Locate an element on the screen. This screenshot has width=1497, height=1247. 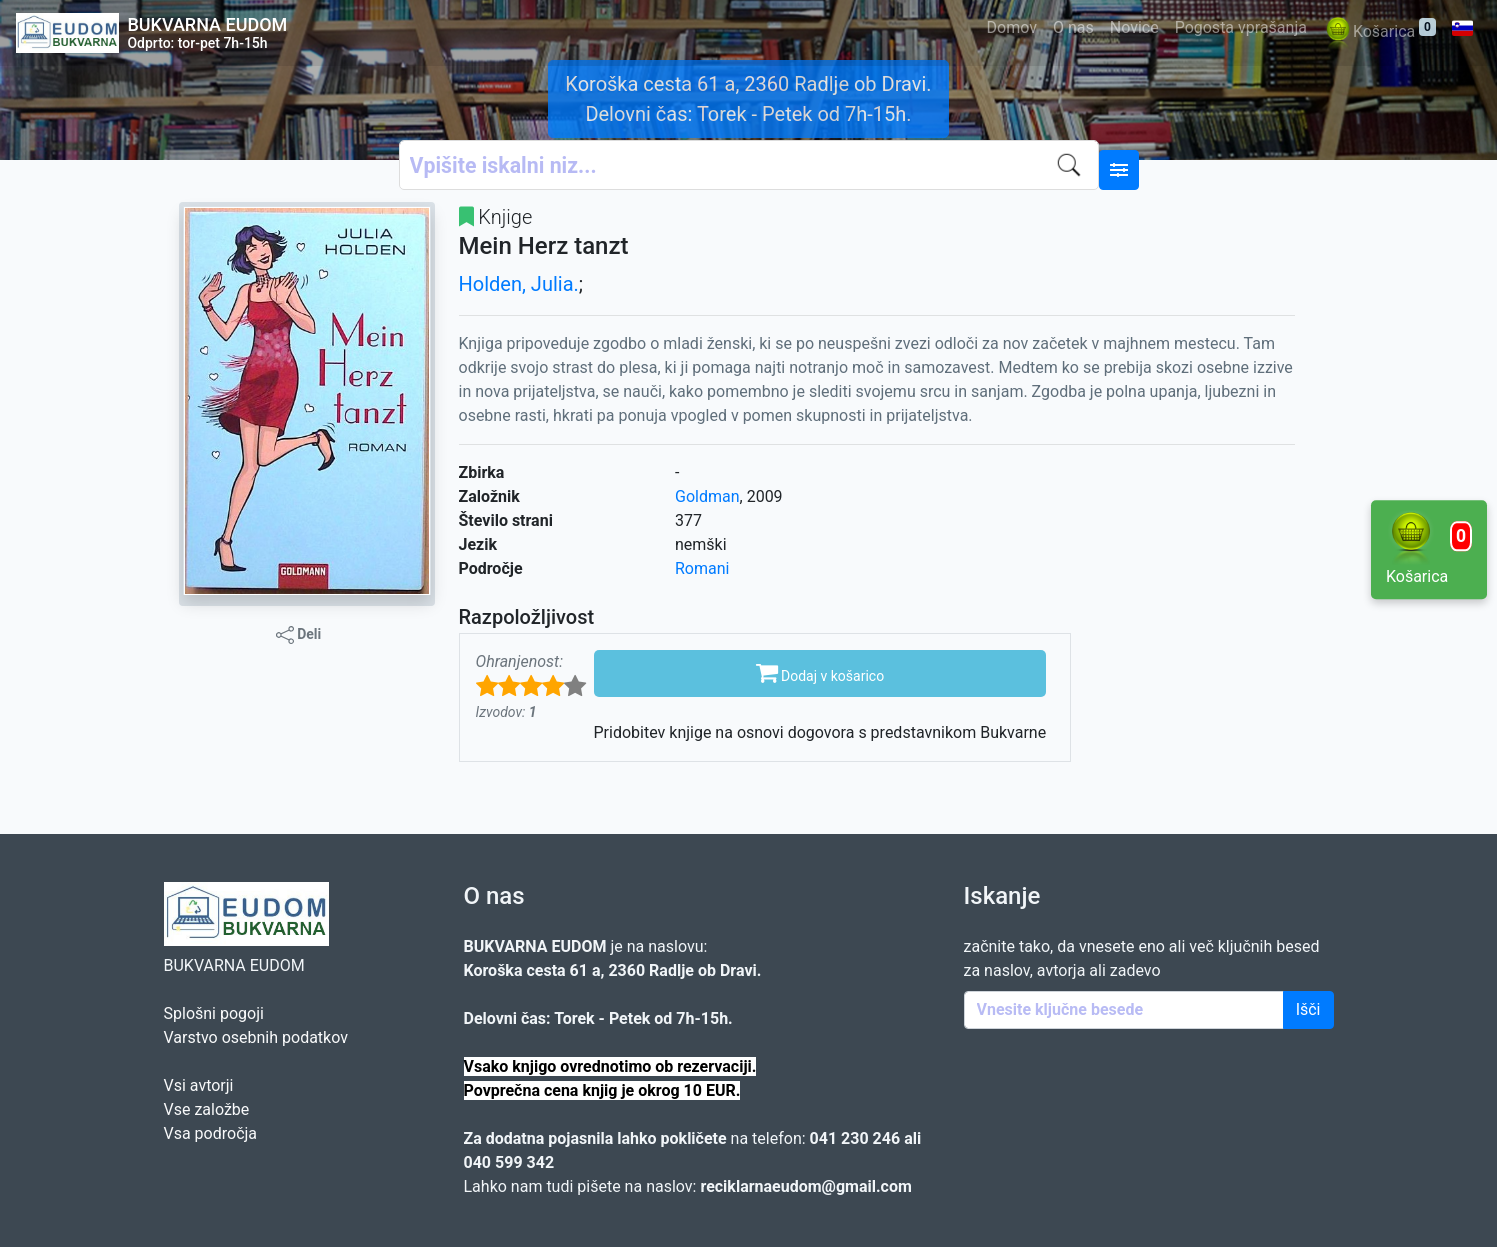
Vse založbe is located at coordinates (207, 1109).